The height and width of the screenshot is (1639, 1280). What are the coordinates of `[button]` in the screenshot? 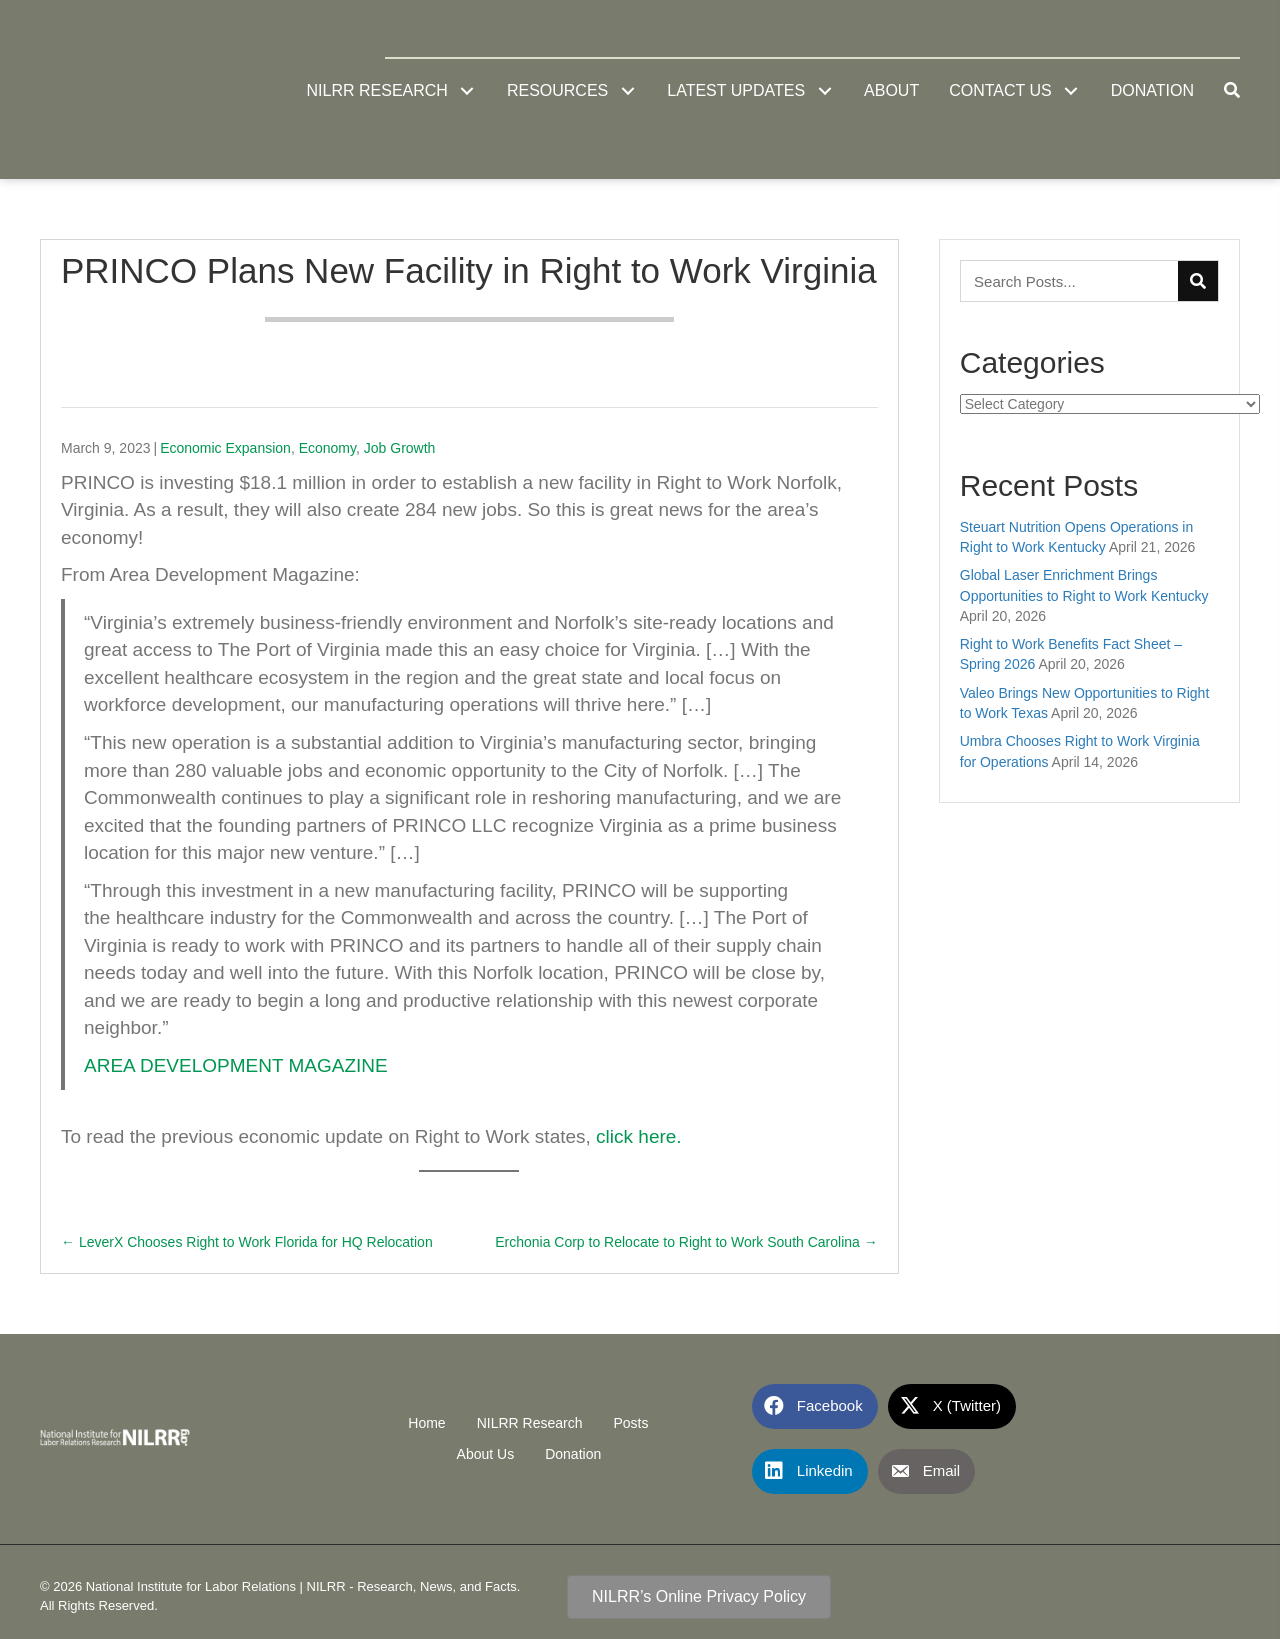 It's located at (467, 90).